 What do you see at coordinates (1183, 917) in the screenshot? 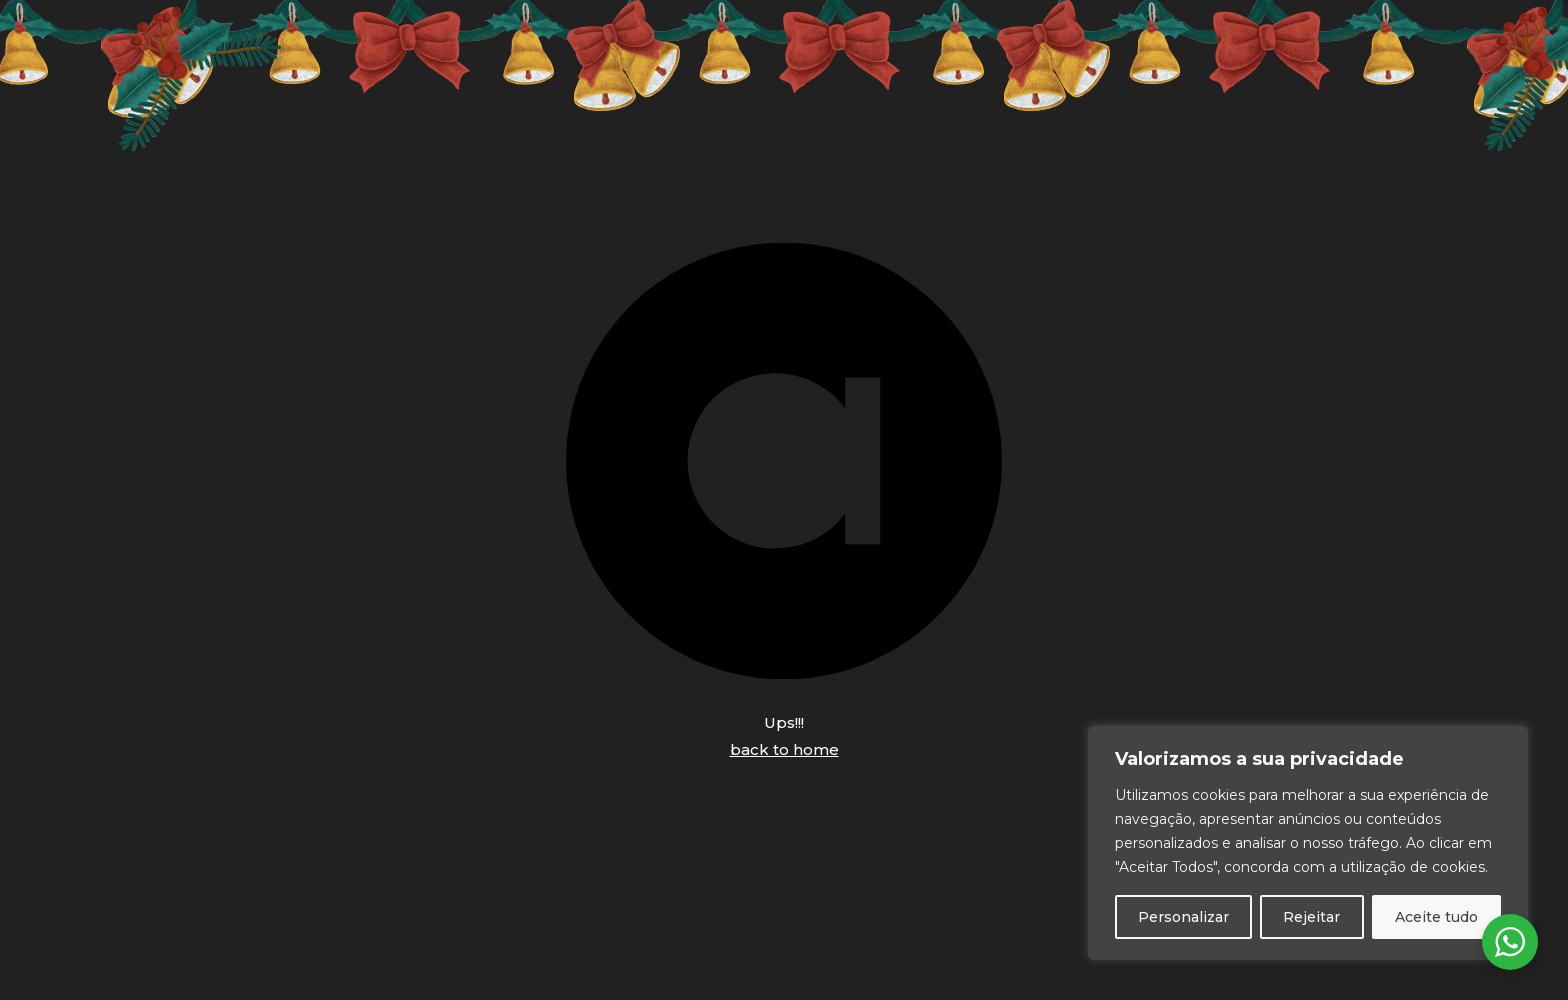
I see `Personalizar` at bounding box center [1183, 917].